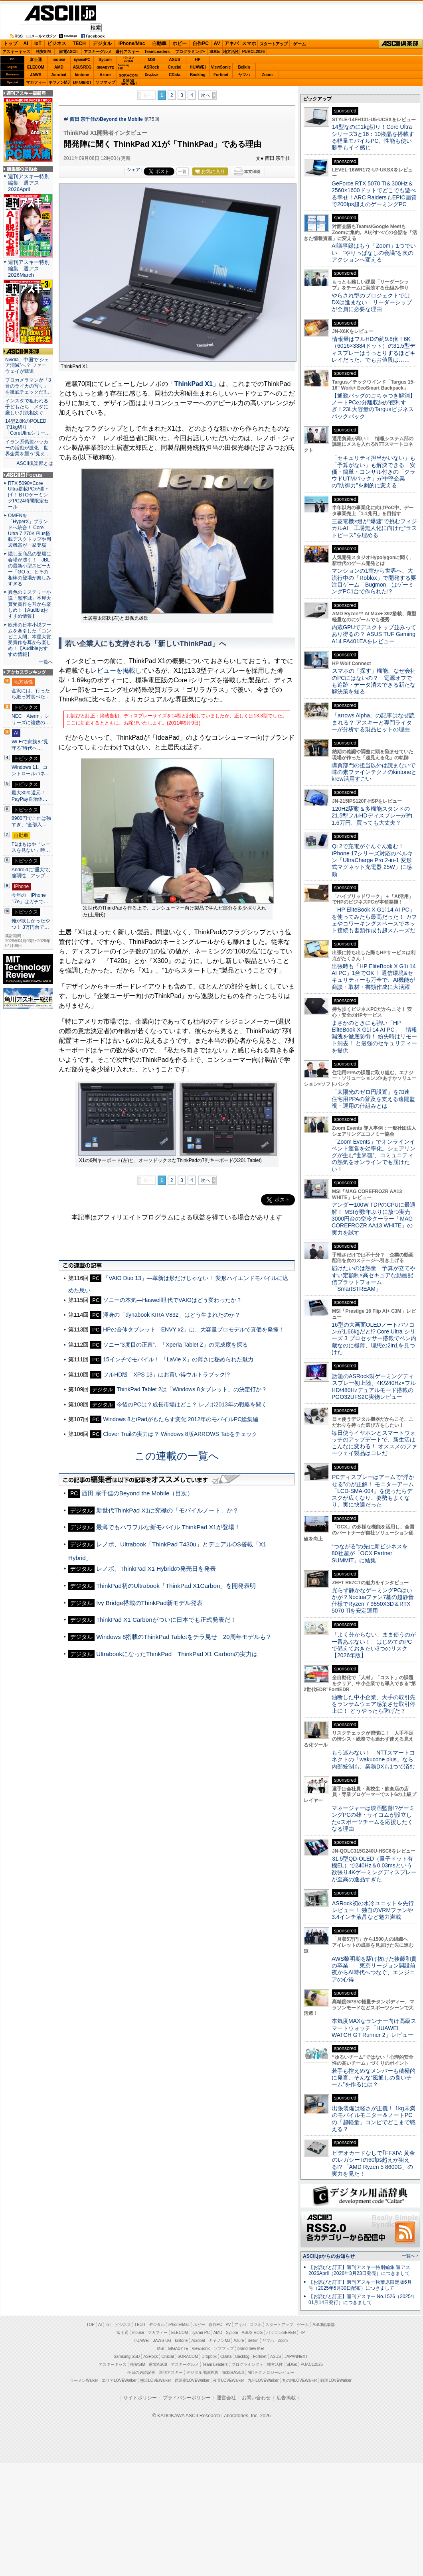 The height and width of the screenshot is (2576, 423). What do you see at coordinates (82, 82) in the screenshot?
I see `JAPANNEXT` at bounding box center [82, 82].